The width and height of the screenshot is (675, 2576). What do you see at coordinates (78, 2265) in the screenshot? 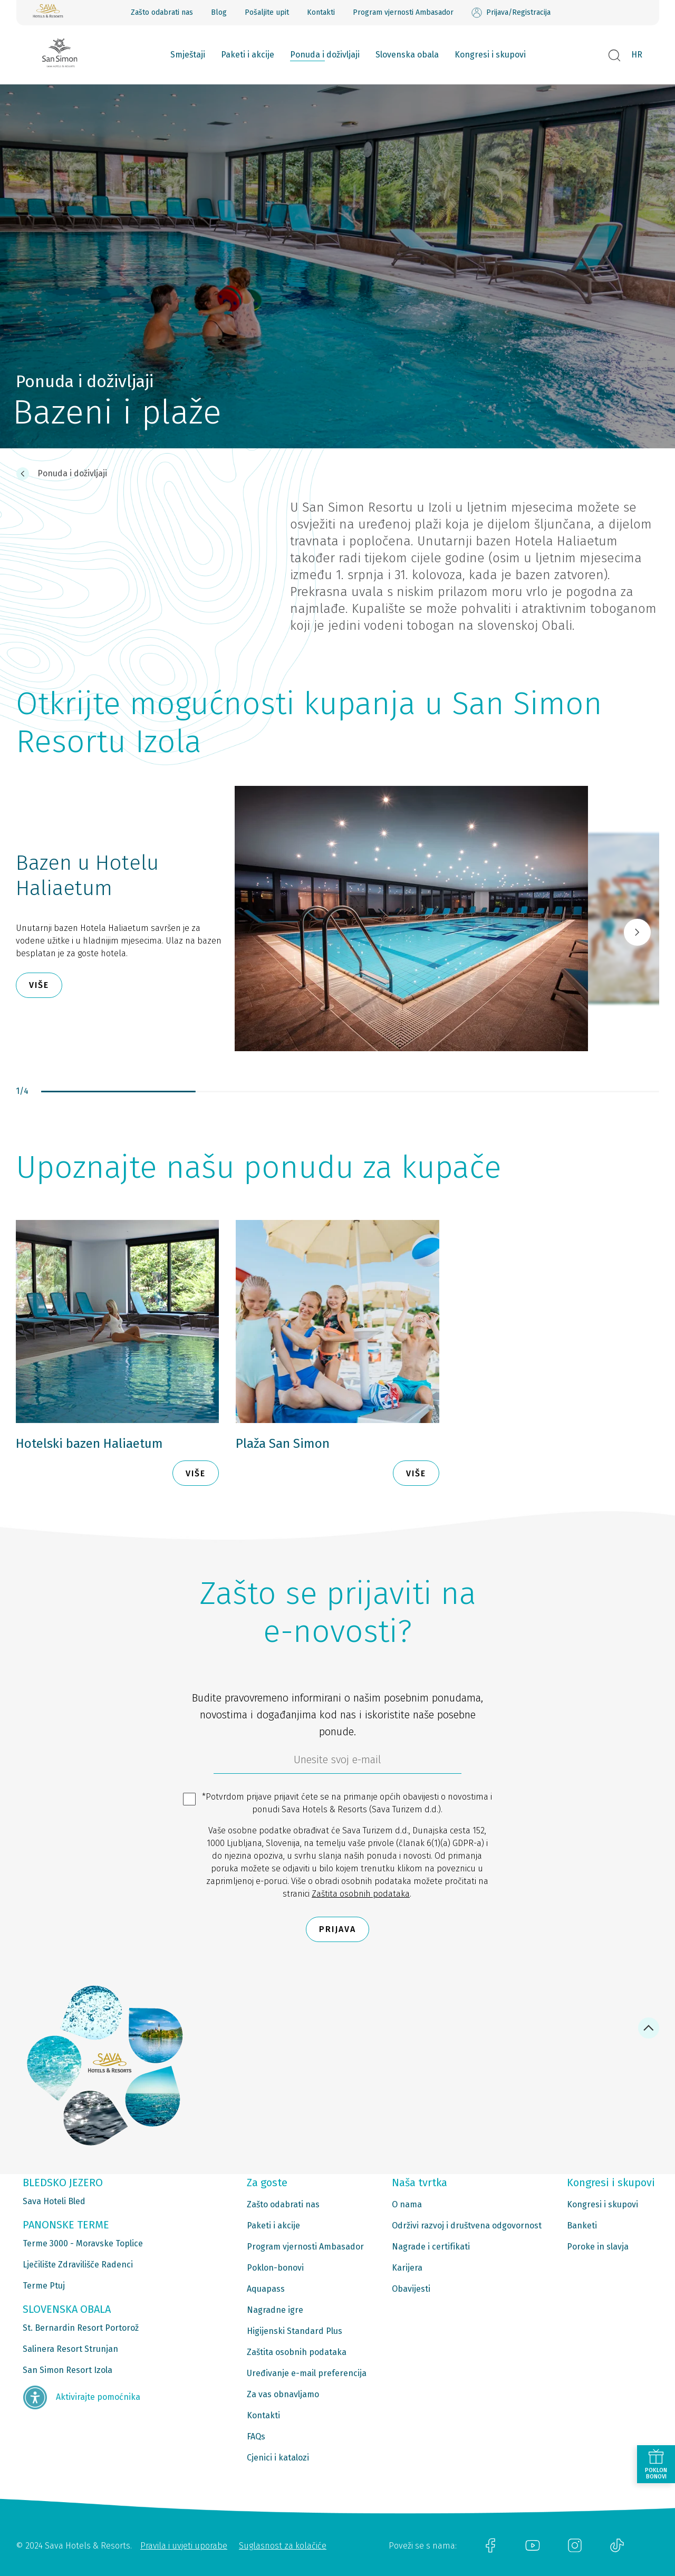
I see `Lječilište Zdravilišče Radenci` at bounding box center [78, 2265].